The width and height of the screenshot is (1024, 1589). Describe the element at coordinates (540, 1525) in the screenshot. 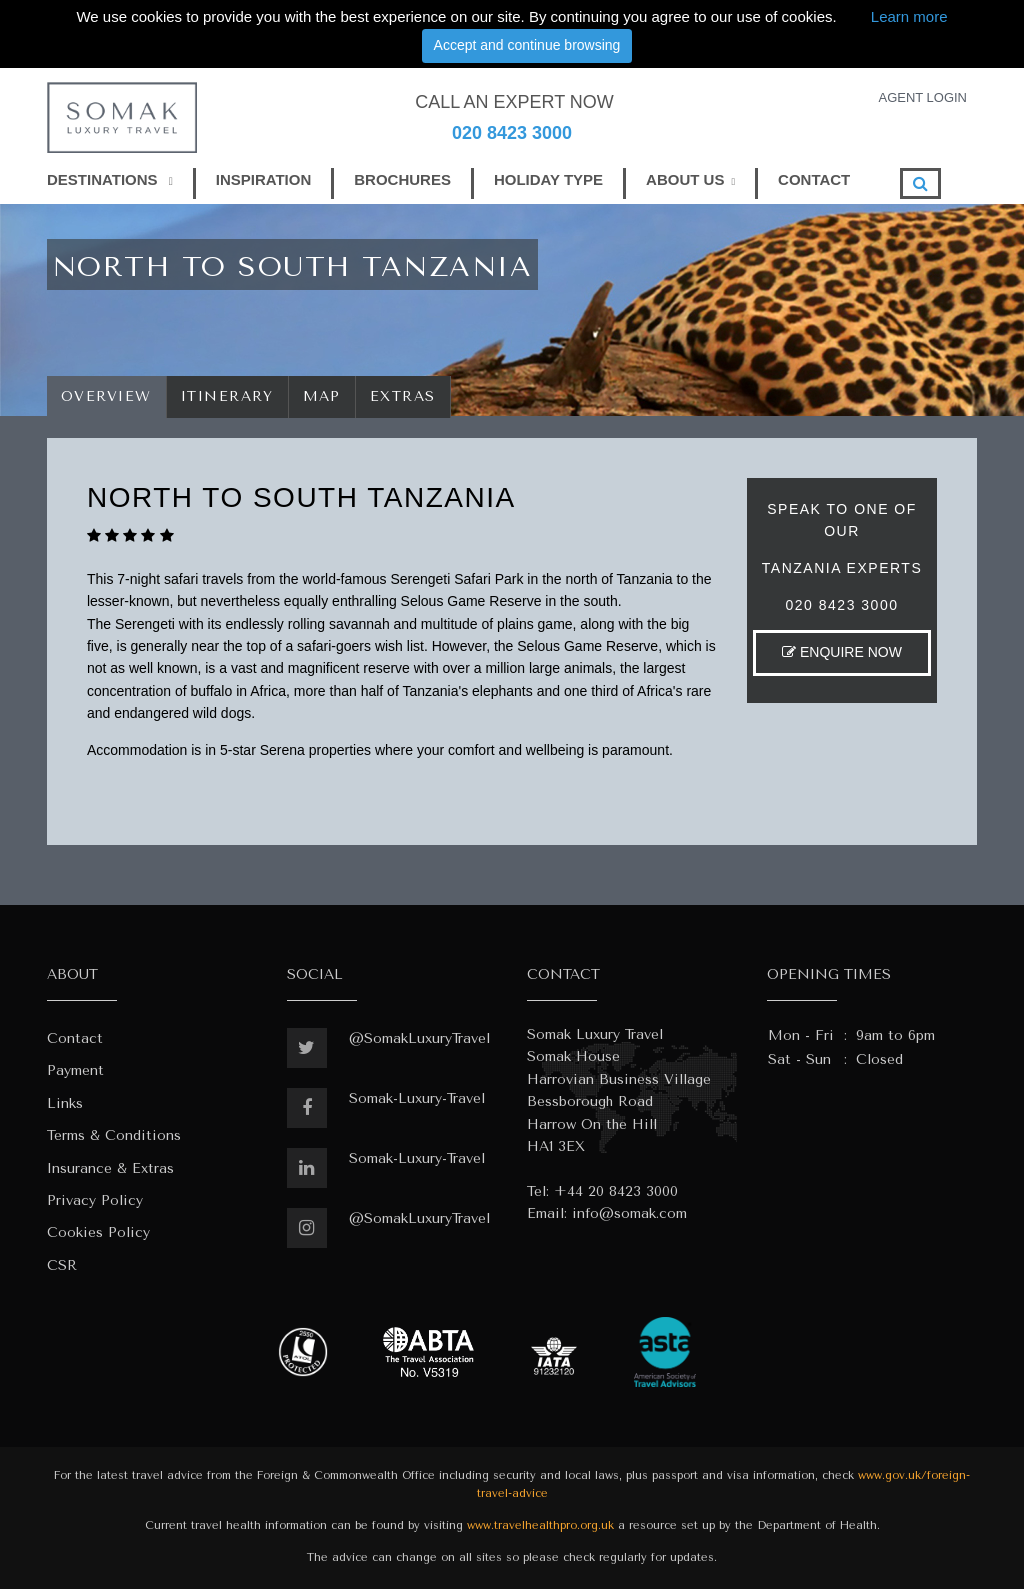

I see `www.travelhealthpro.org.uk` at that location.